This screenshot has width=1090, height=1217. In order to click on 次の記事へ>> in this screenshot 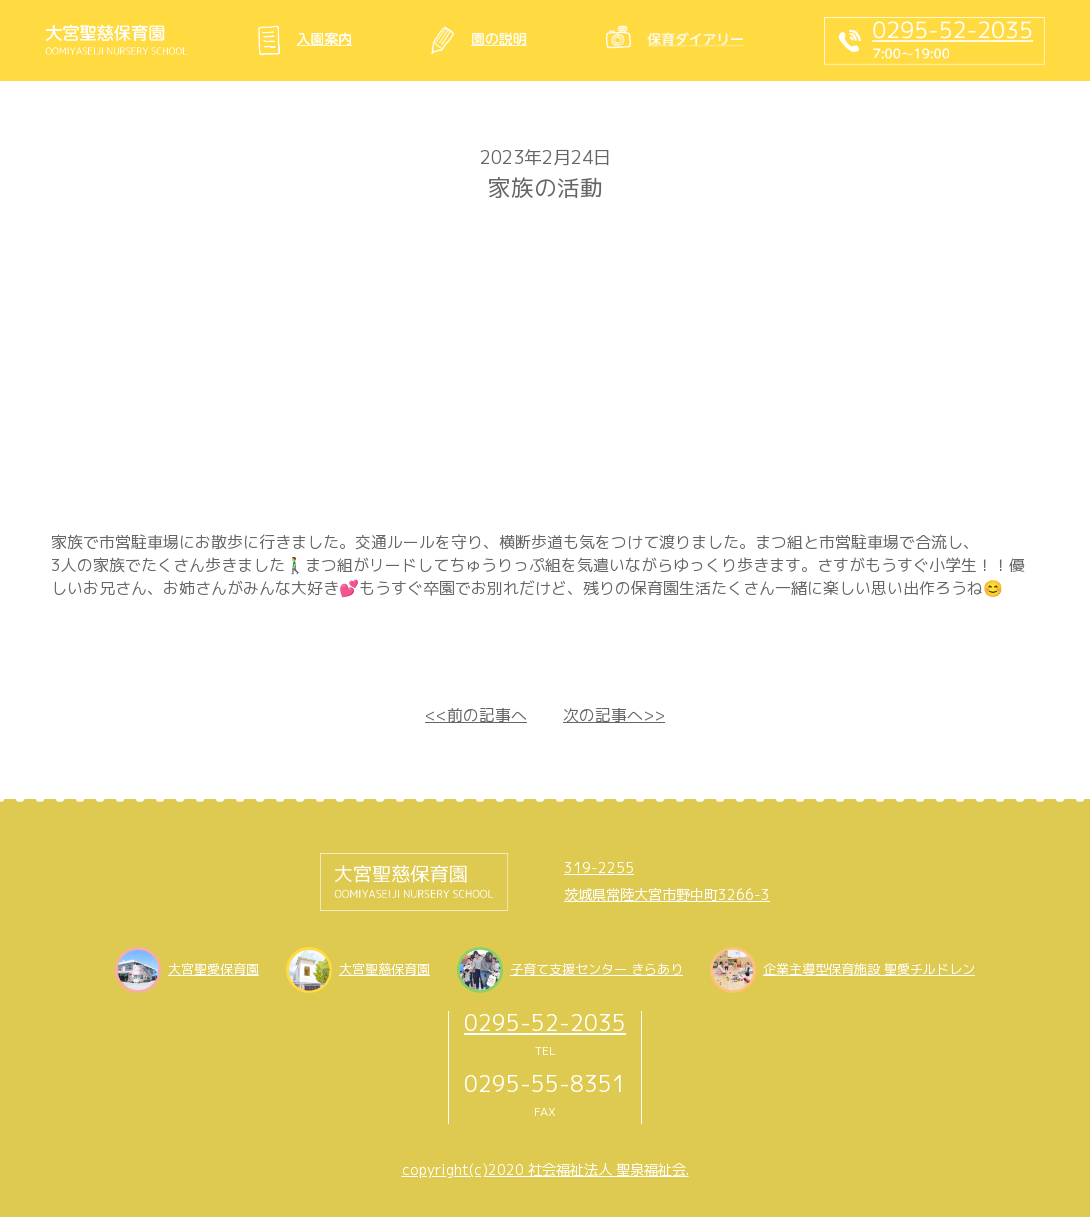, I will do `click(614, 715)`.